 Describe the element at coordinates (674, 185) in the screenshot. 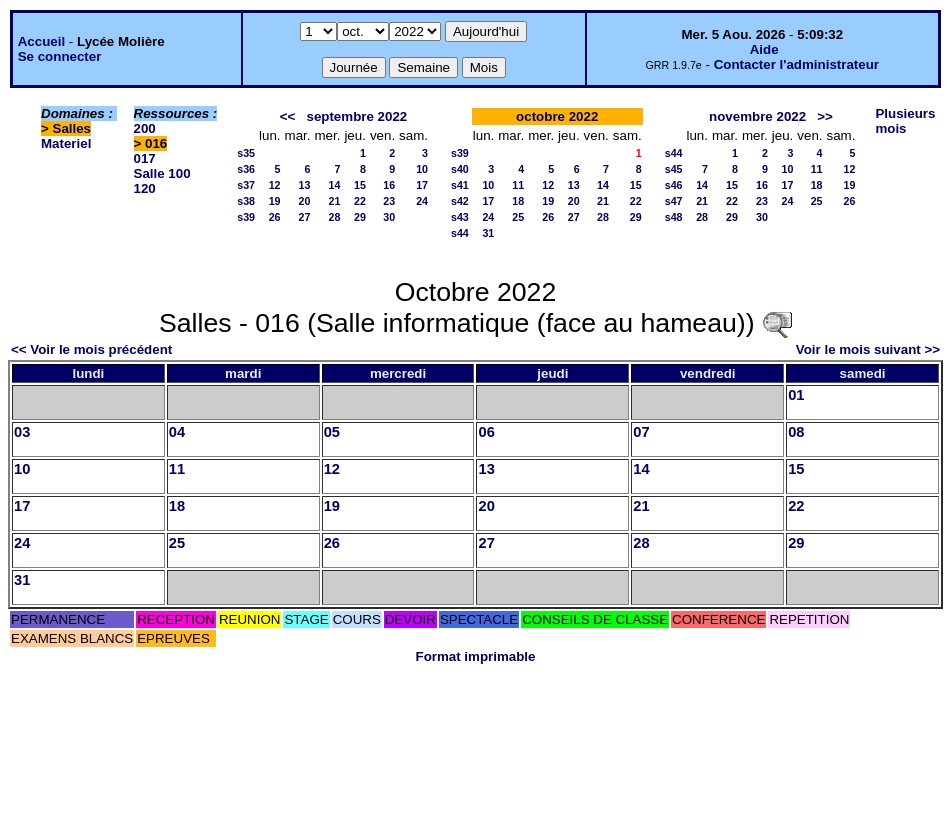

I see `s46` at that location.